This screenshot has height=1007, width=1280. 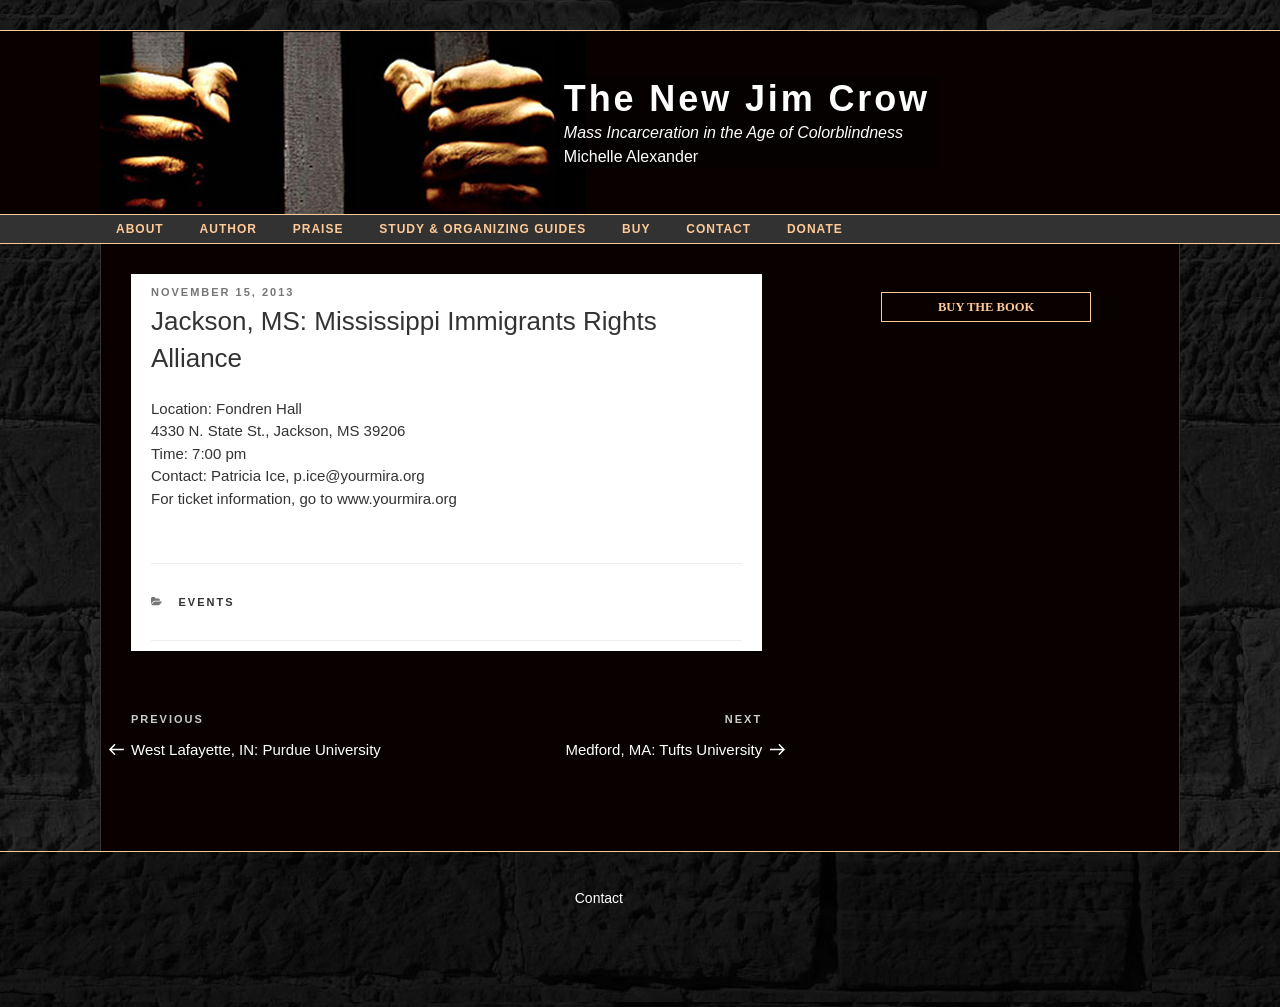 I want to click on Buy, so click(x=636, y=229).